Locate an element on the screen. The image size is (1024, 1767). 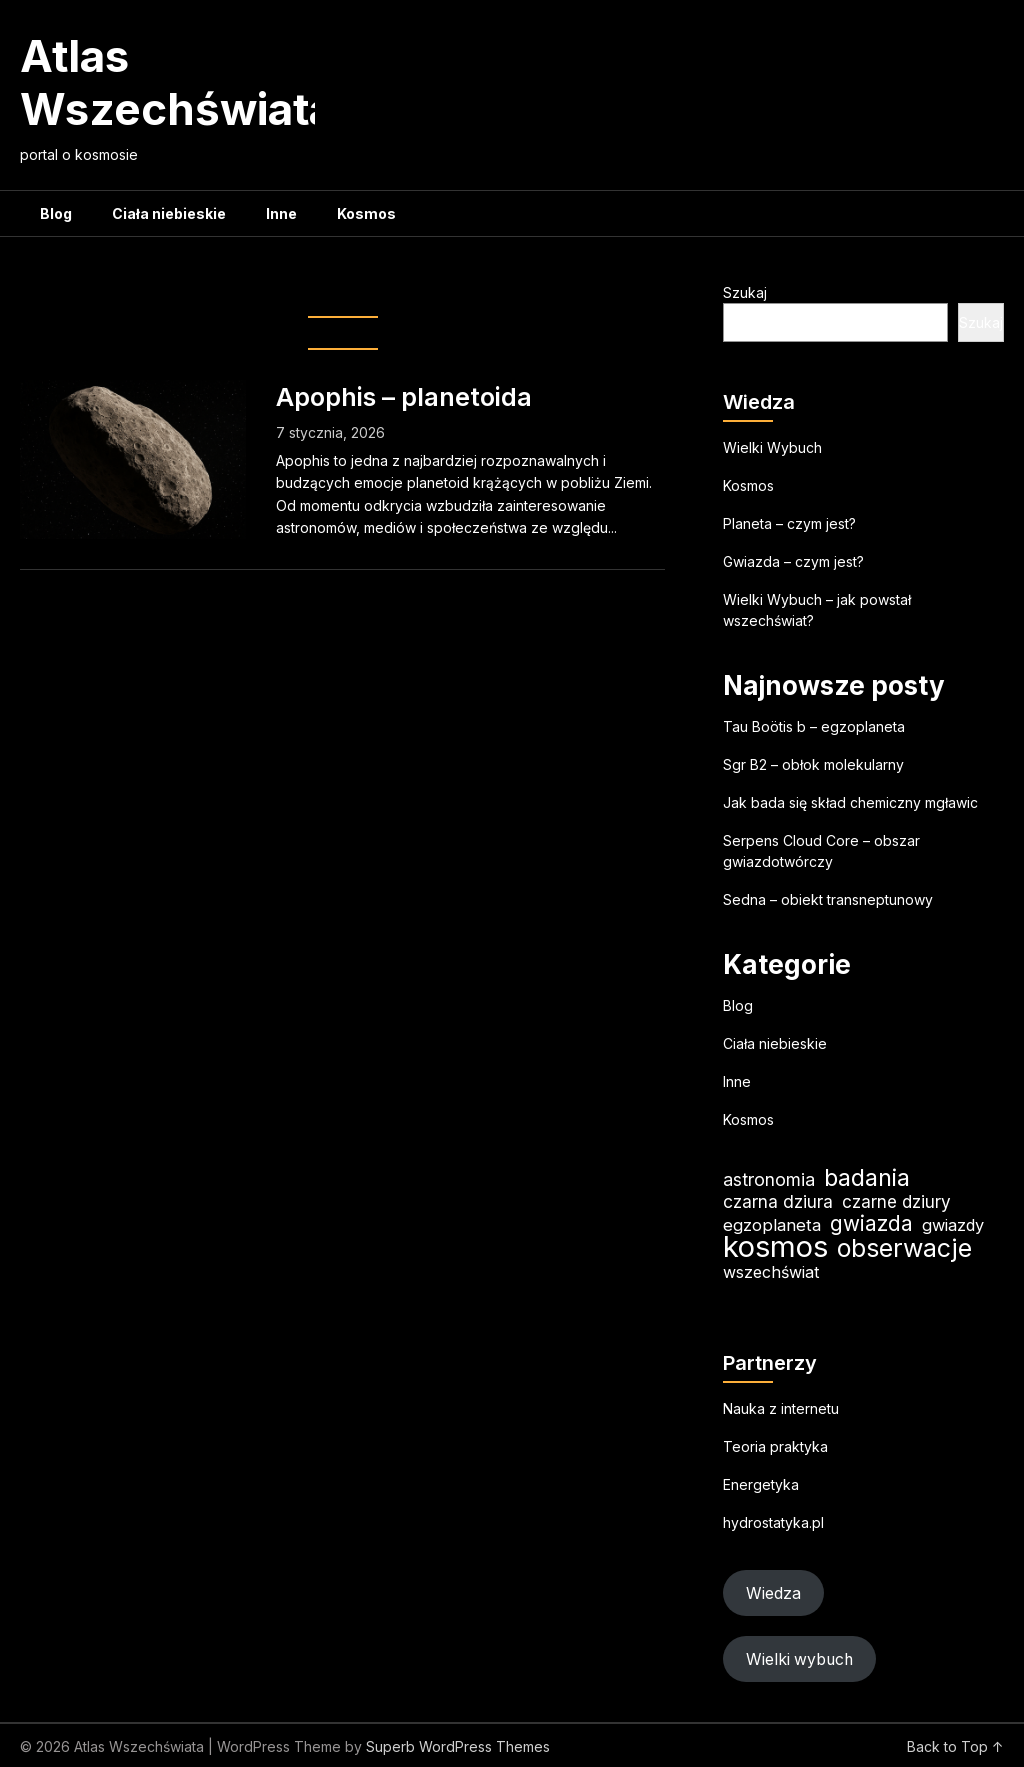
wszechświat [wszechświat (19 elementów)] is located at coordinates (771, 1272).